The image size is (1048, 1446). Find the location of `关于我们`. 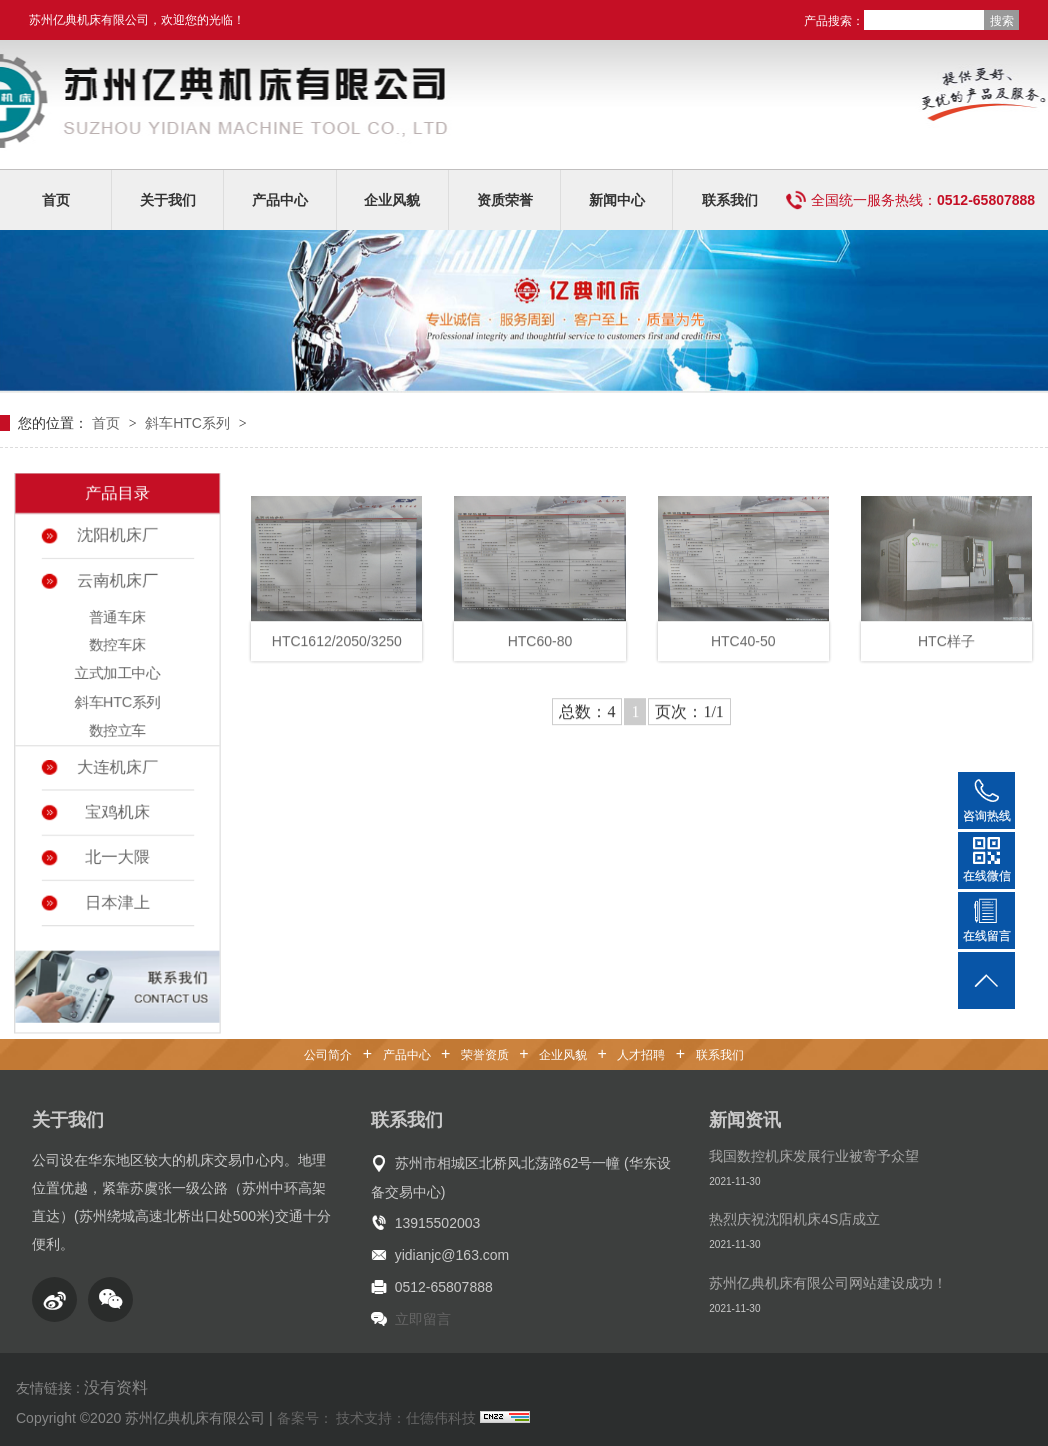

关于我们 is located at coordinates (168, 200).